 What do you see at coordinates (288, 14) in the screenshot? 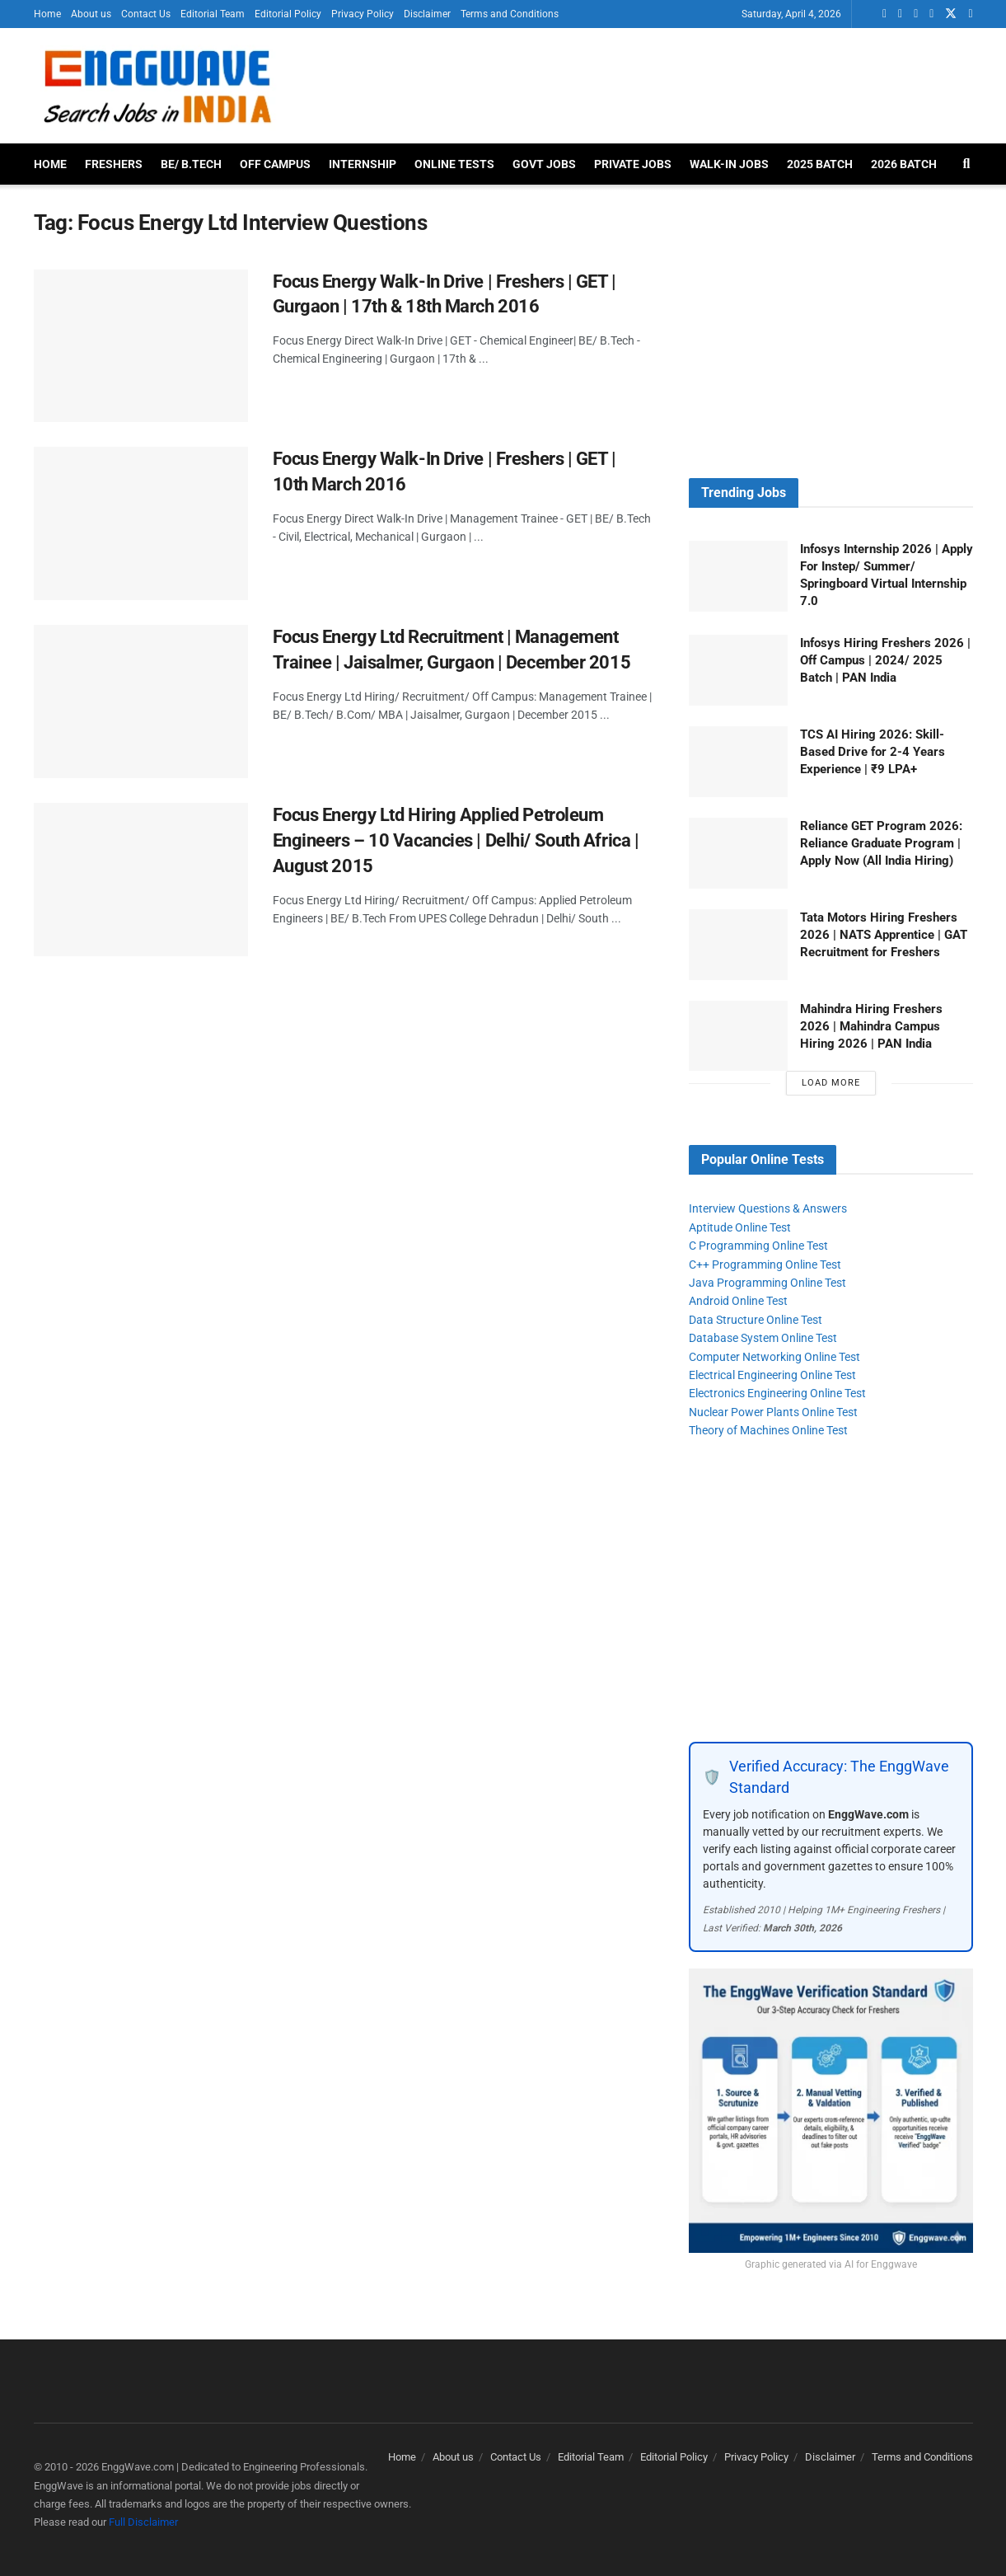
I see `Editorial Policy` at bounding box center [288, 14].